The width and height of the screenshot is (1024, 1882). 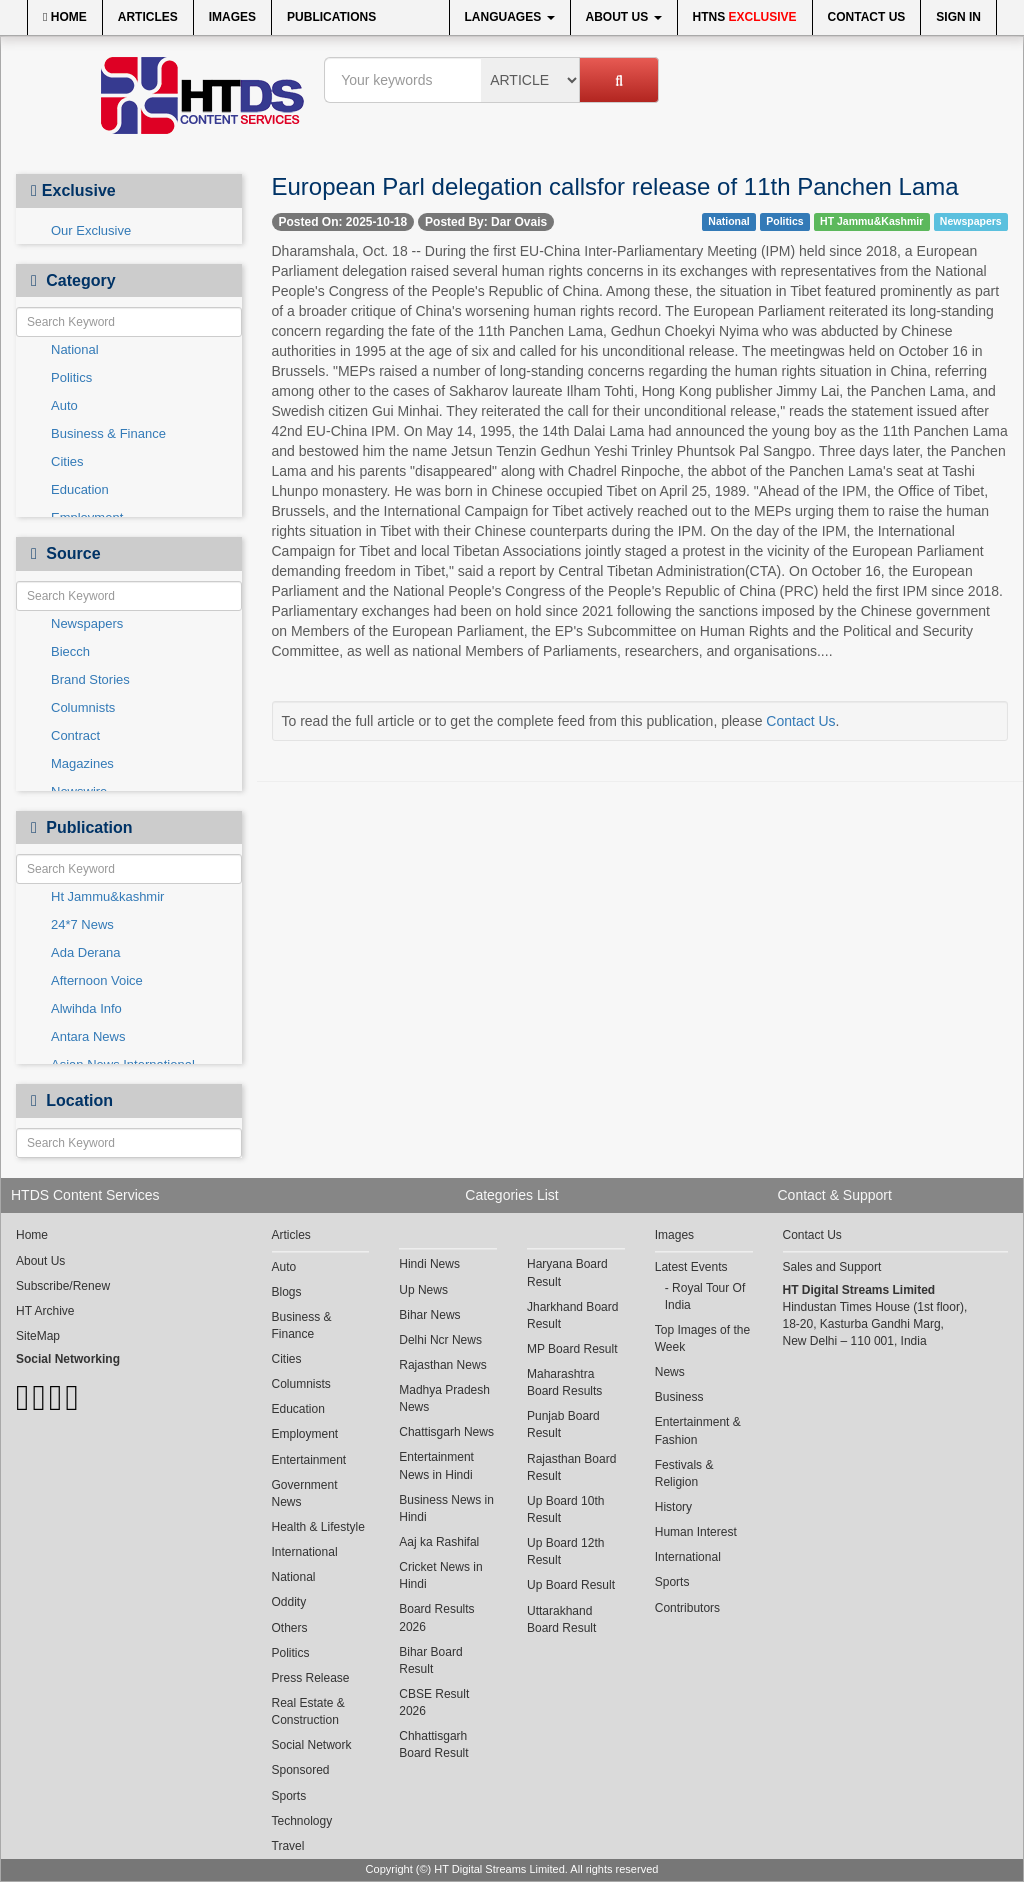 I want to click on MP Board Result, so click(x=572, y=1349).